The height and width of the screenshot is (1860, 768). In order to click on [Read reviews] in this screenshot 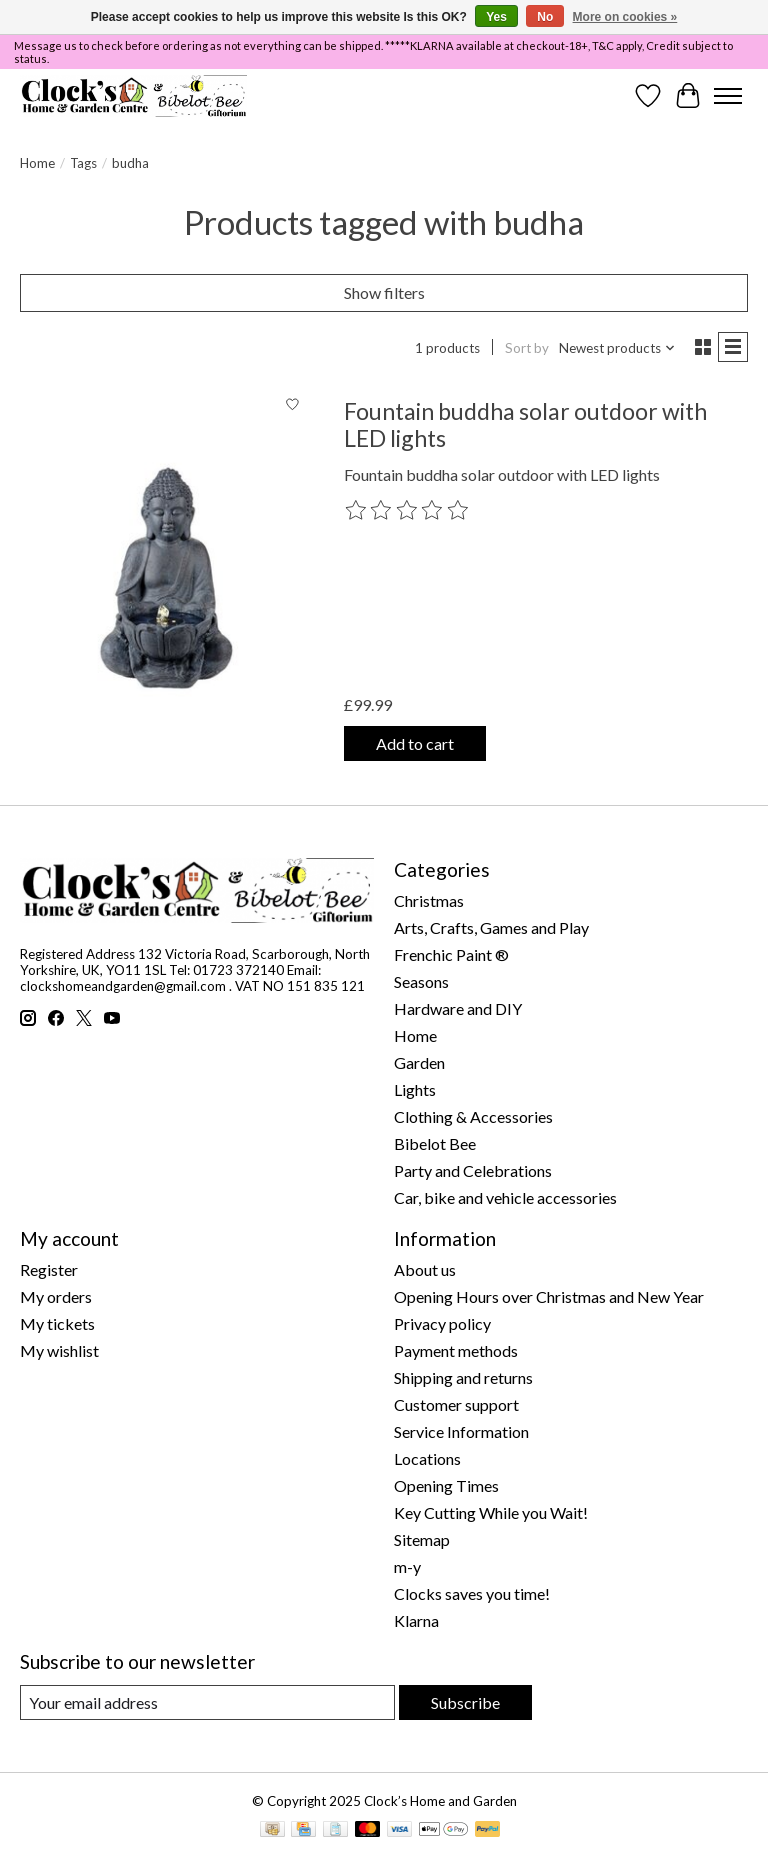, I will do `click(408, 511)`.